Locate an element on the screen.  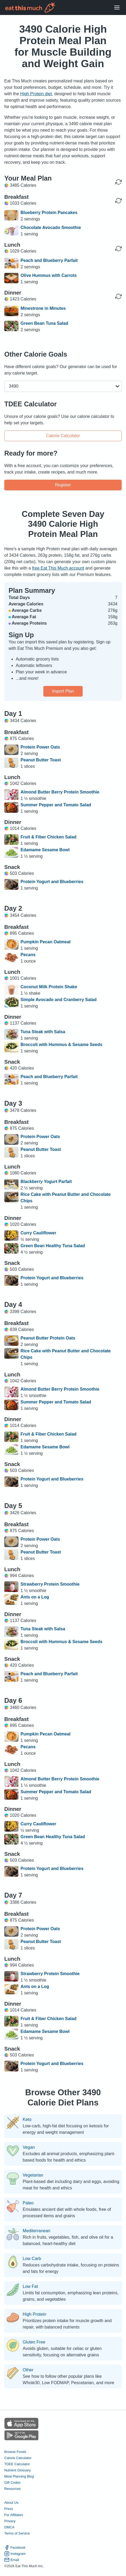
Protein Yogurt and Blueberries is located at coordinates (52, 881).